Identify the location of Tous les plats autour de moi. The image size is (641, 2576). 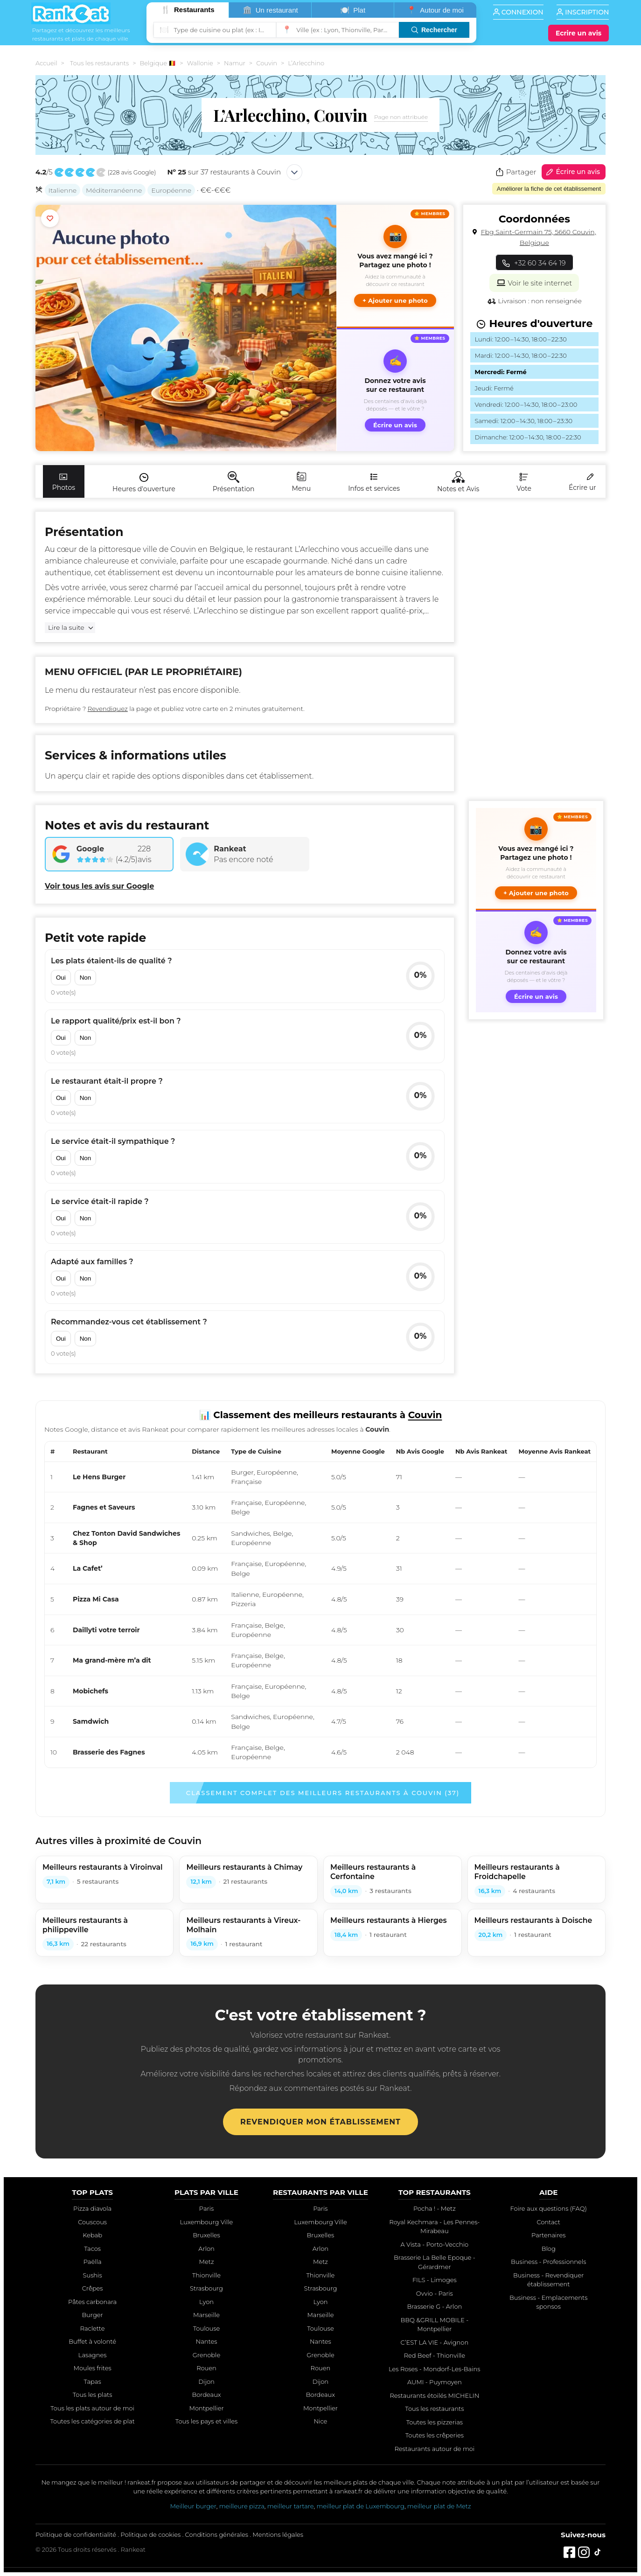
(92, 2408).